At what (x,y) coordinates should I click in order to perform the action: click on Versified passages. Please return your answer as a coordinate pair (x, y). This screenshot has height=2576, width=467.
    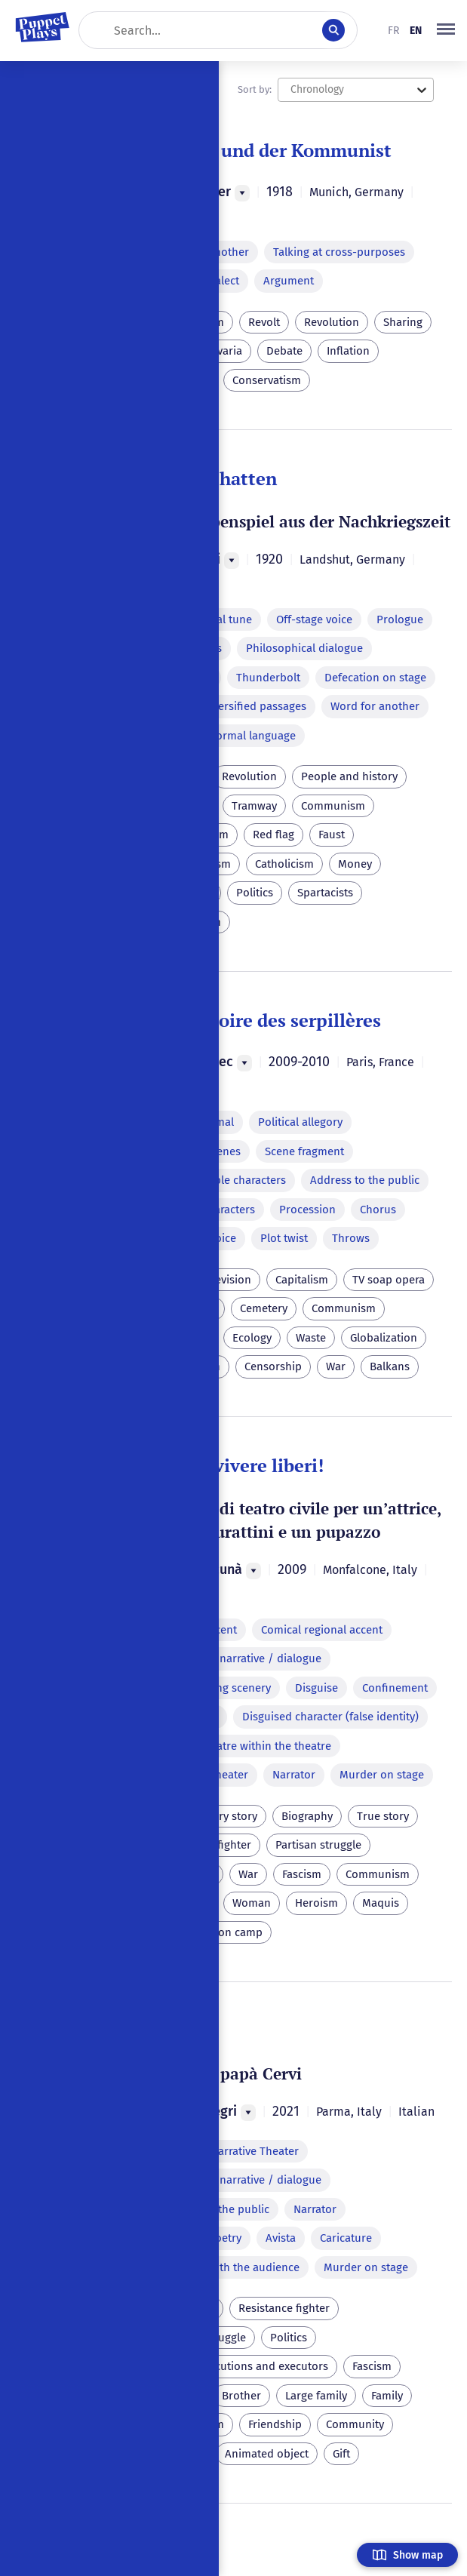
    Looking at the image, I should click on (259, 706).